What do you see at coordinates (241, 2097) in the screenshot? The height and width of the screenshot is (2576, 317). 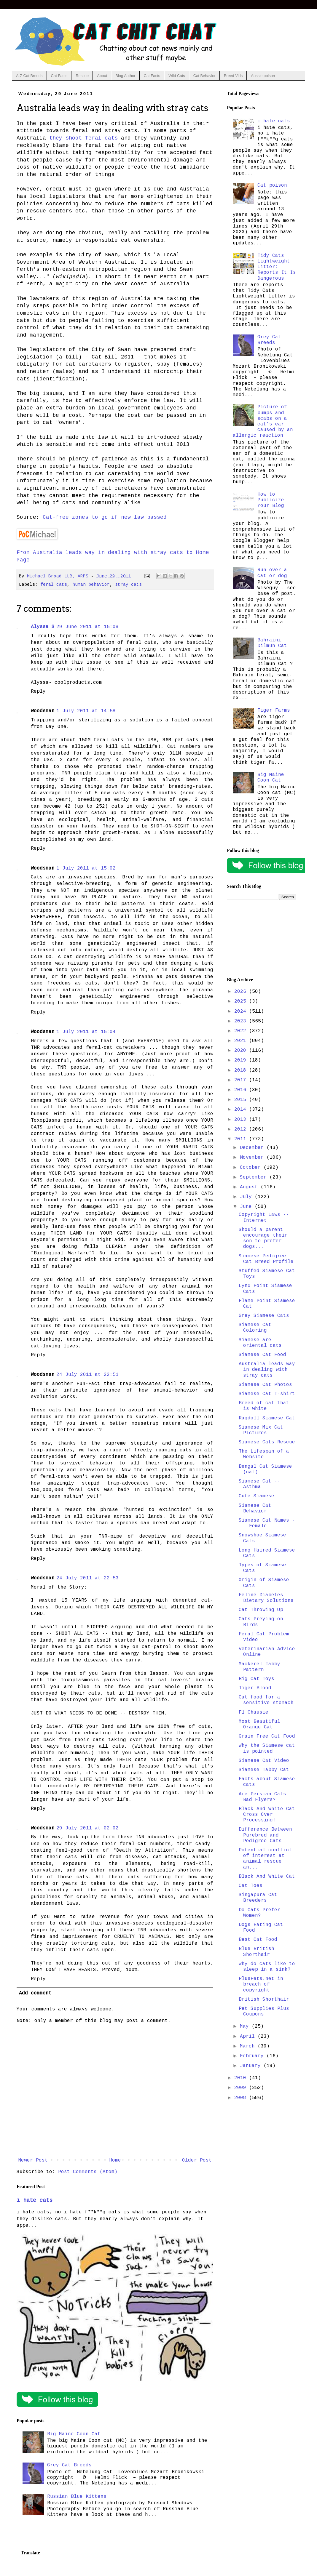 I see `2008` at bounding box center [241, 2097].